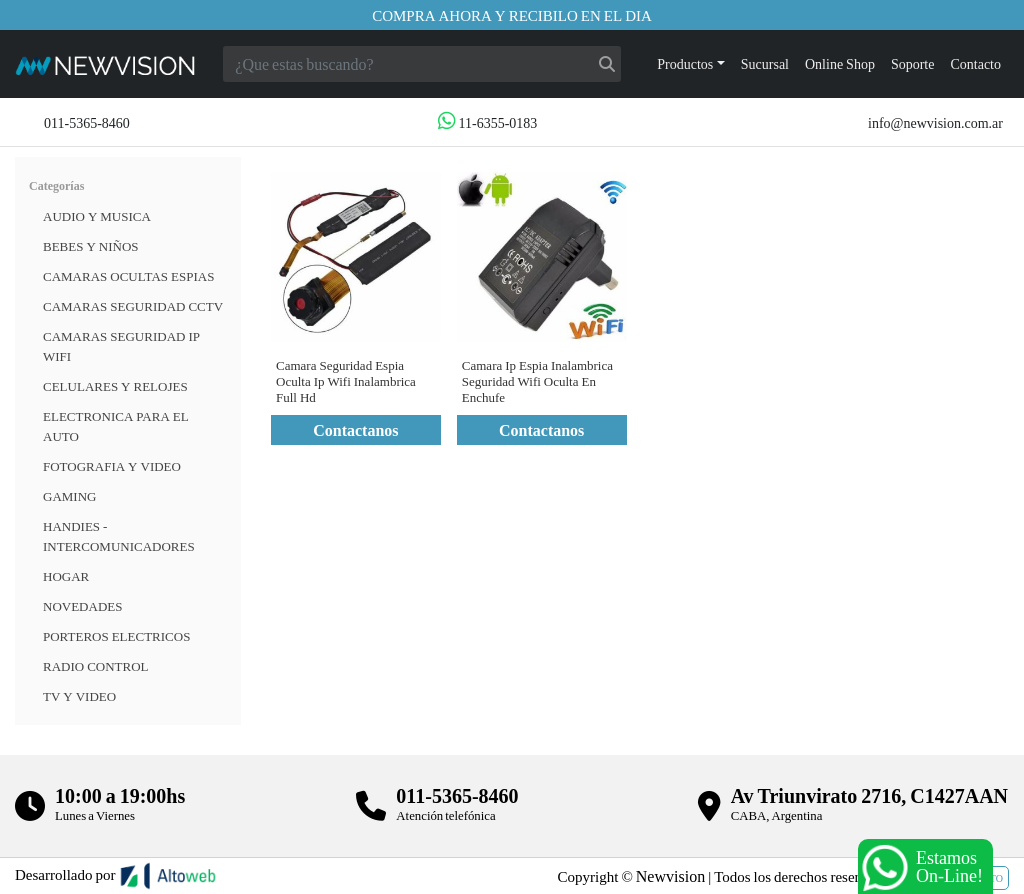  Describe the element at coordinates (128, 276) in the screenshot. I see `Camaras Ocultas Espias` at that location.